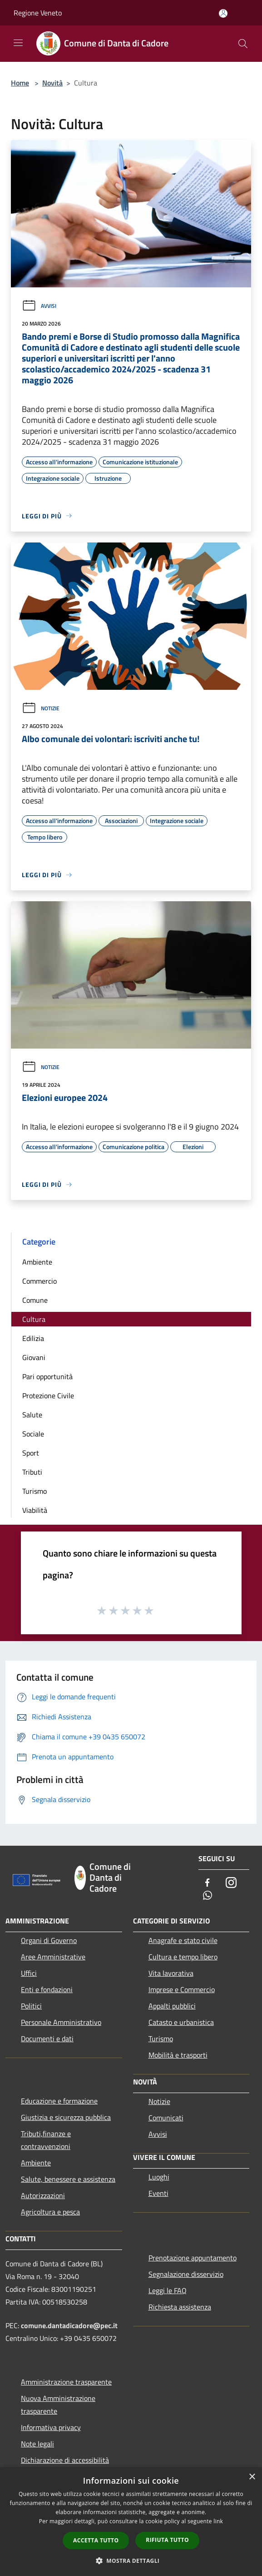 This screenshot has width=262, height=2576. I want to click on Luoghi, so click(158, 2176).